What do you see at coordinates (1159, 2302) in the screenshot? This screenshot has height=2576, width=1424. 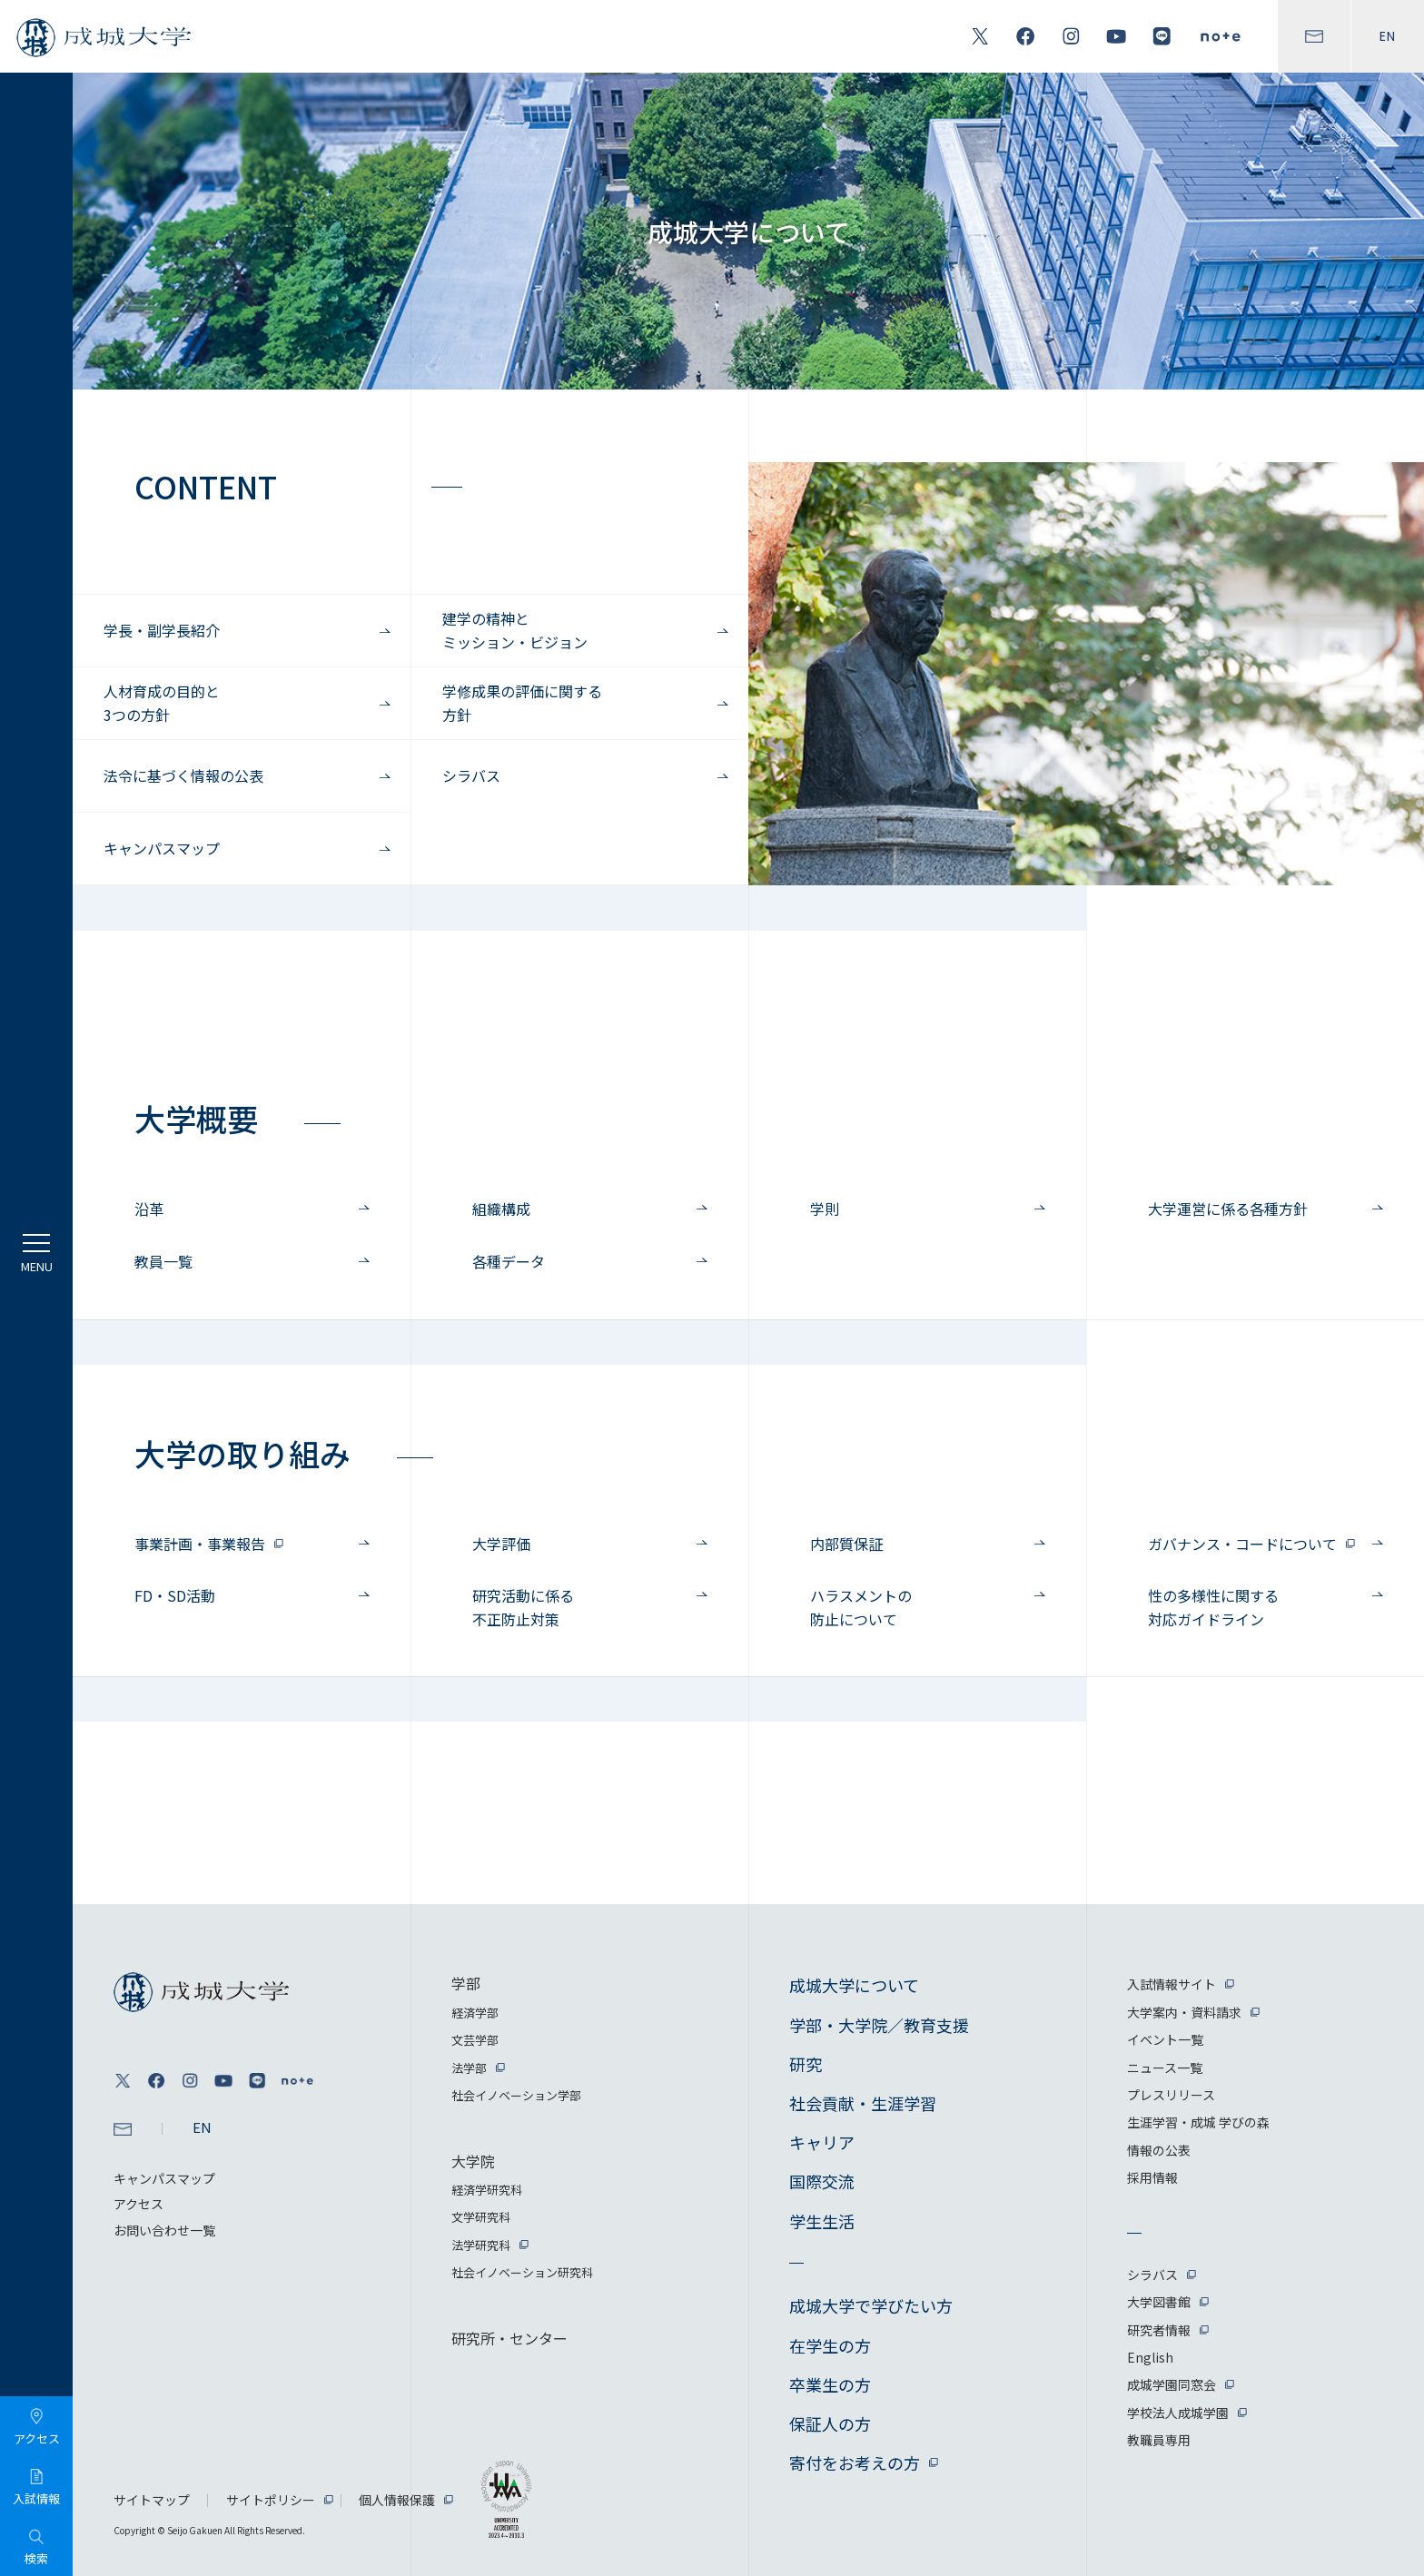 I see `大学図書館` at bounding box center [1159, 2302].